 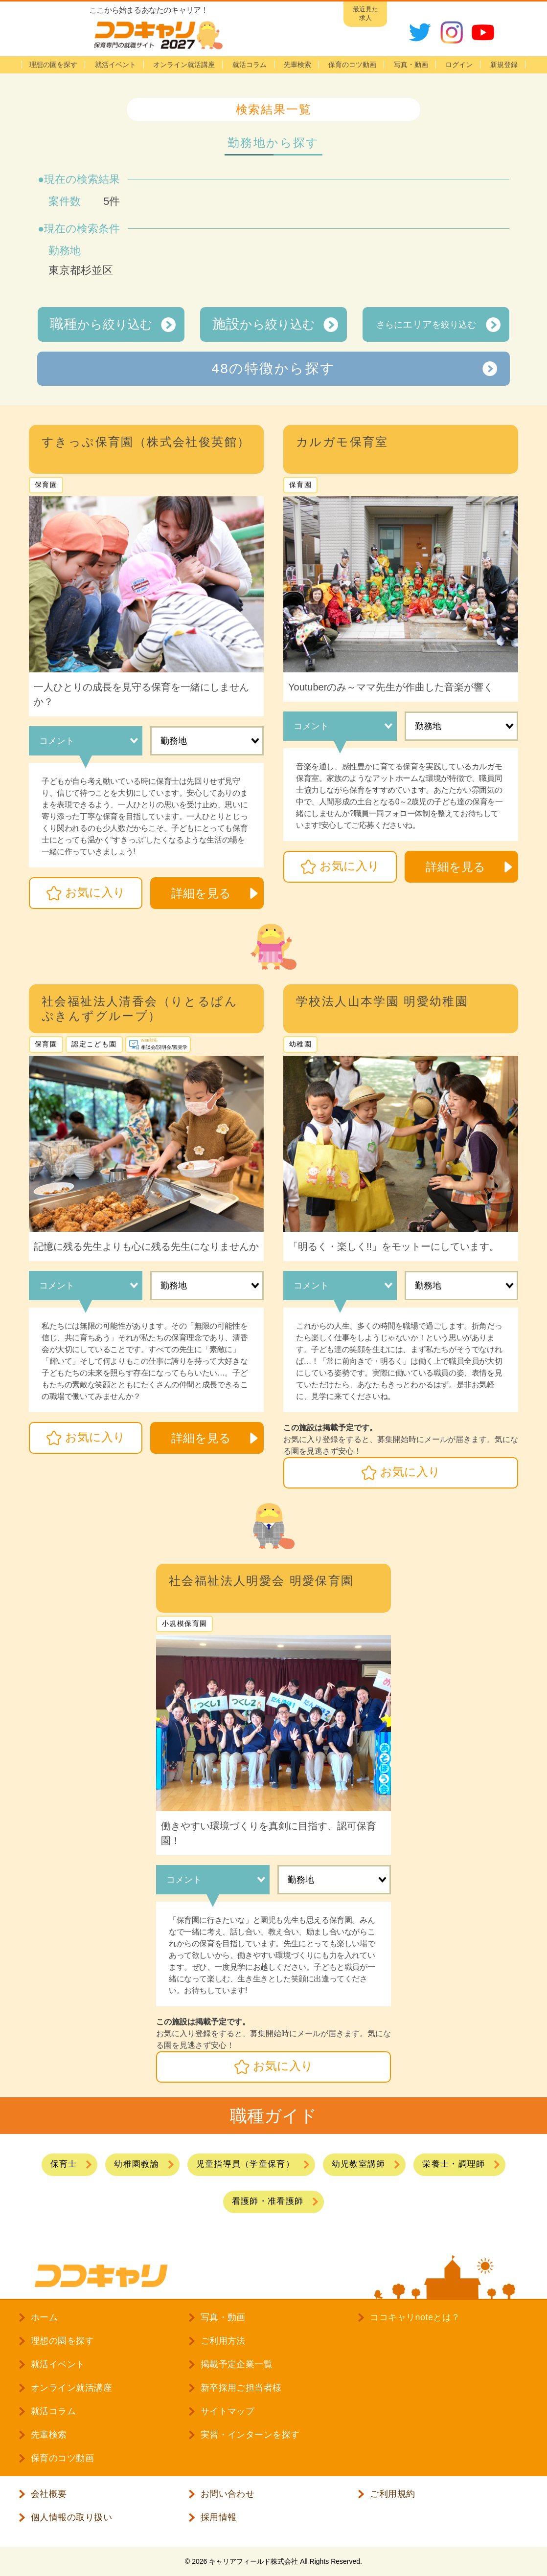 What do you see at coordinates (56, 741) in the screenshot?
I see `コメント` at bounding box center [56, 741].